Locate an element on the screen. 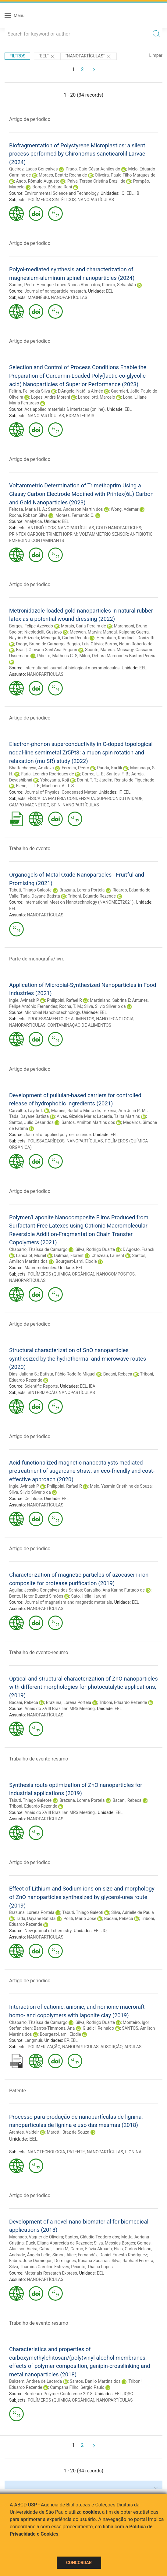  Borges, Bárbara Rani is located at coordinates (52, 186).